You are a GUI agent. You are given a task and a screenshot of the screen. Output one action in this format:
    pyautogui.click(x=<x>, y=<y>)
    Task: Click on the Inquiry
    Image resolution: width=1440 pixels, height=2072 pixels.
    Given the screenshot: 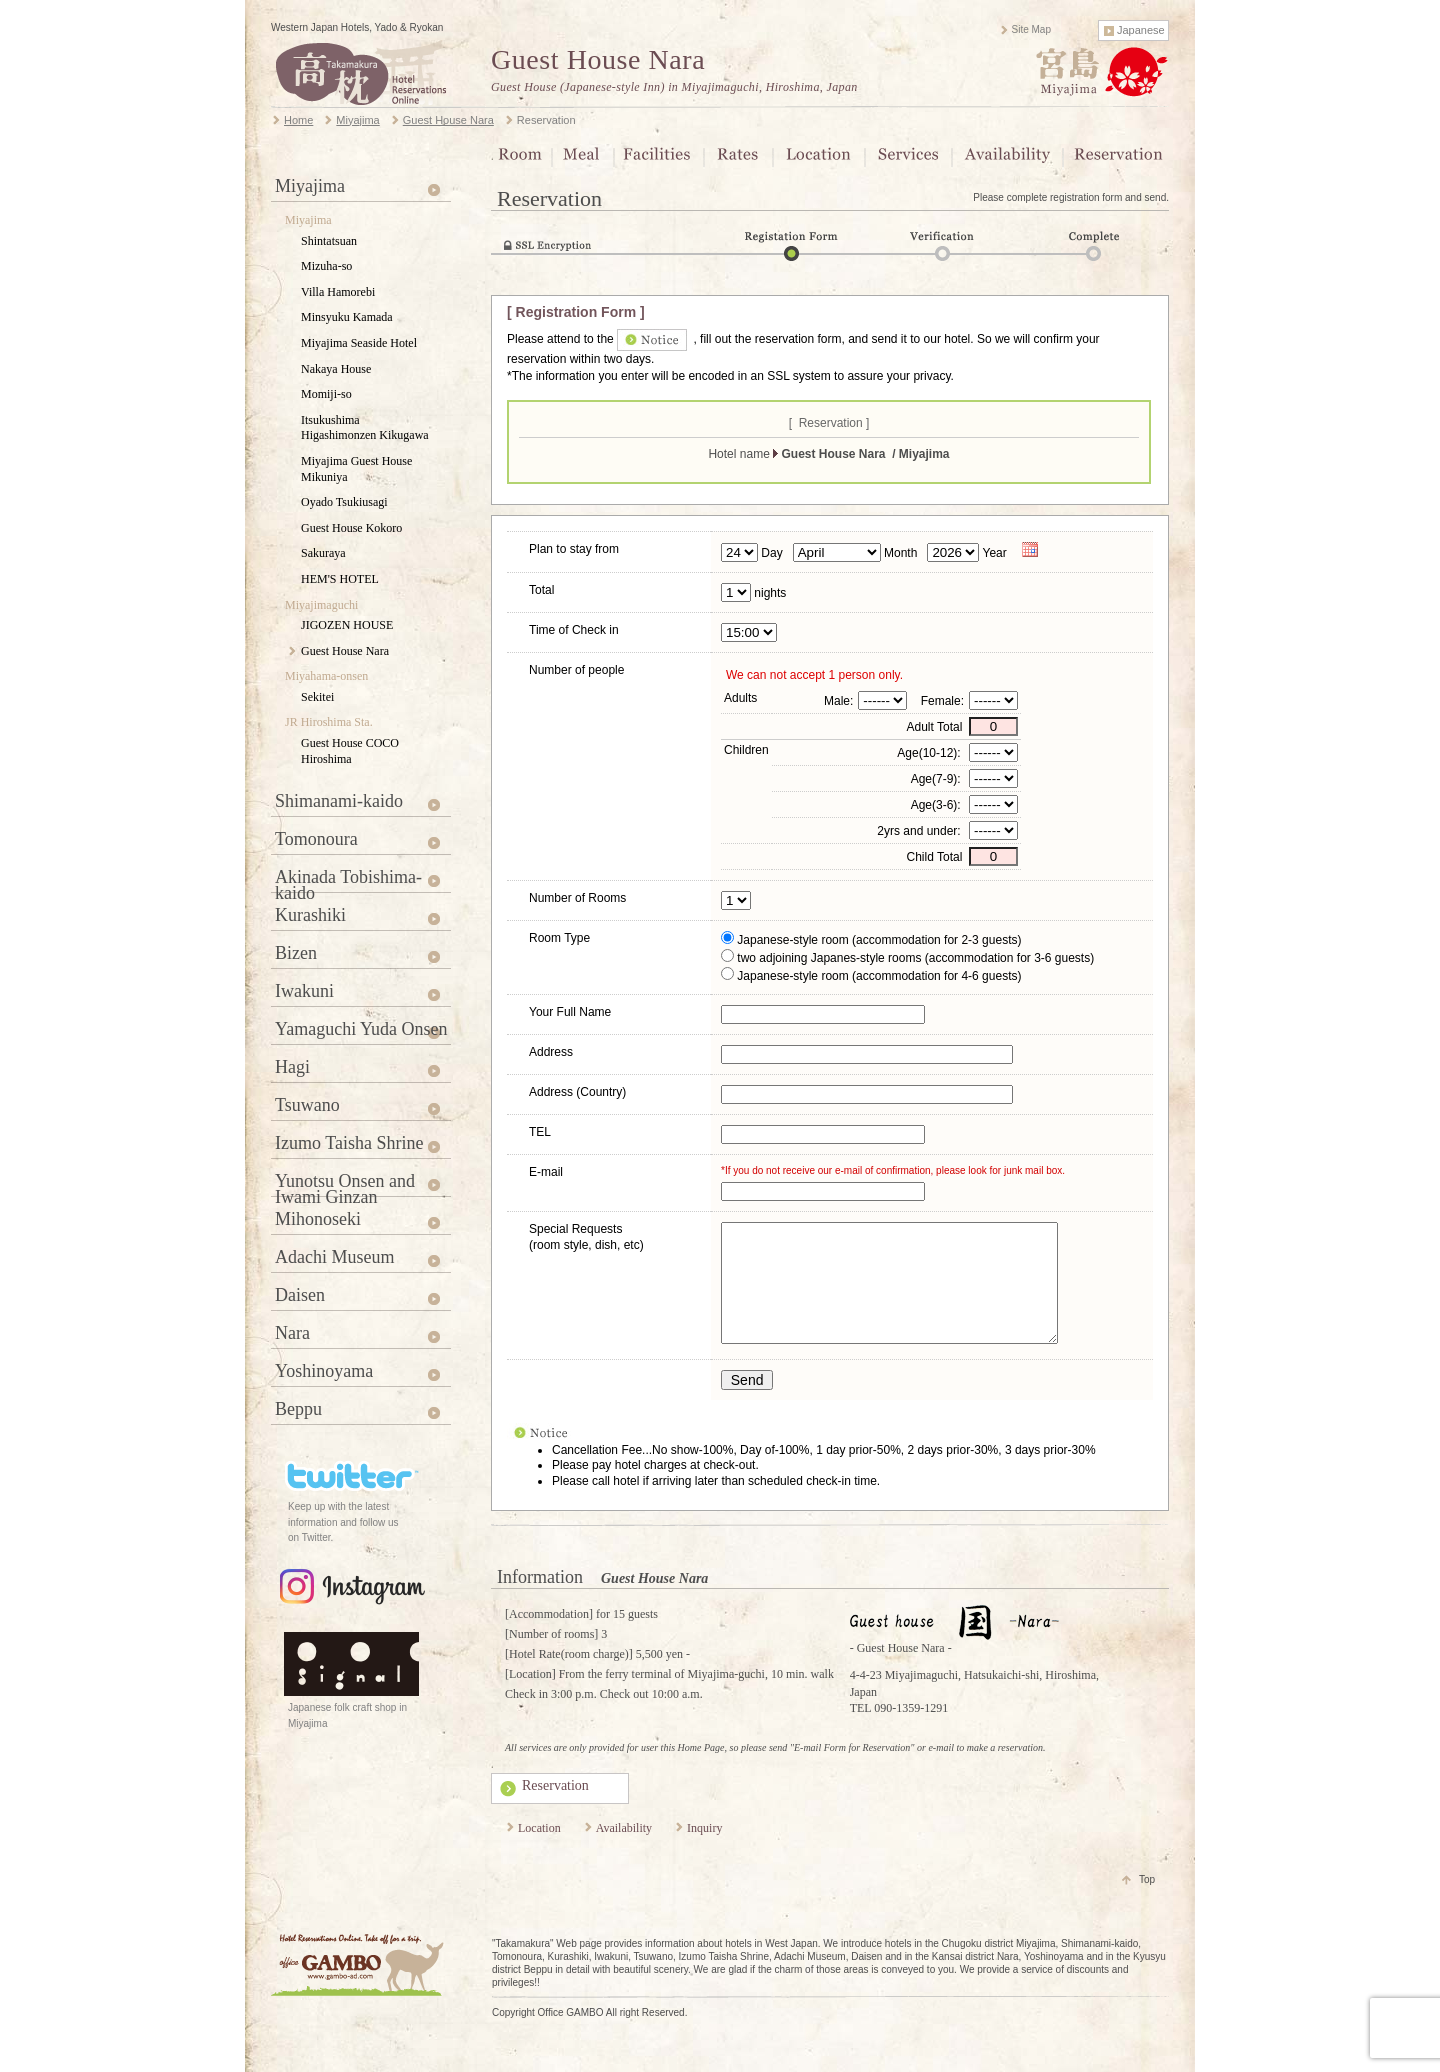 What is the action you would take?
    pyautogui.click(x=704, y=1852)
    